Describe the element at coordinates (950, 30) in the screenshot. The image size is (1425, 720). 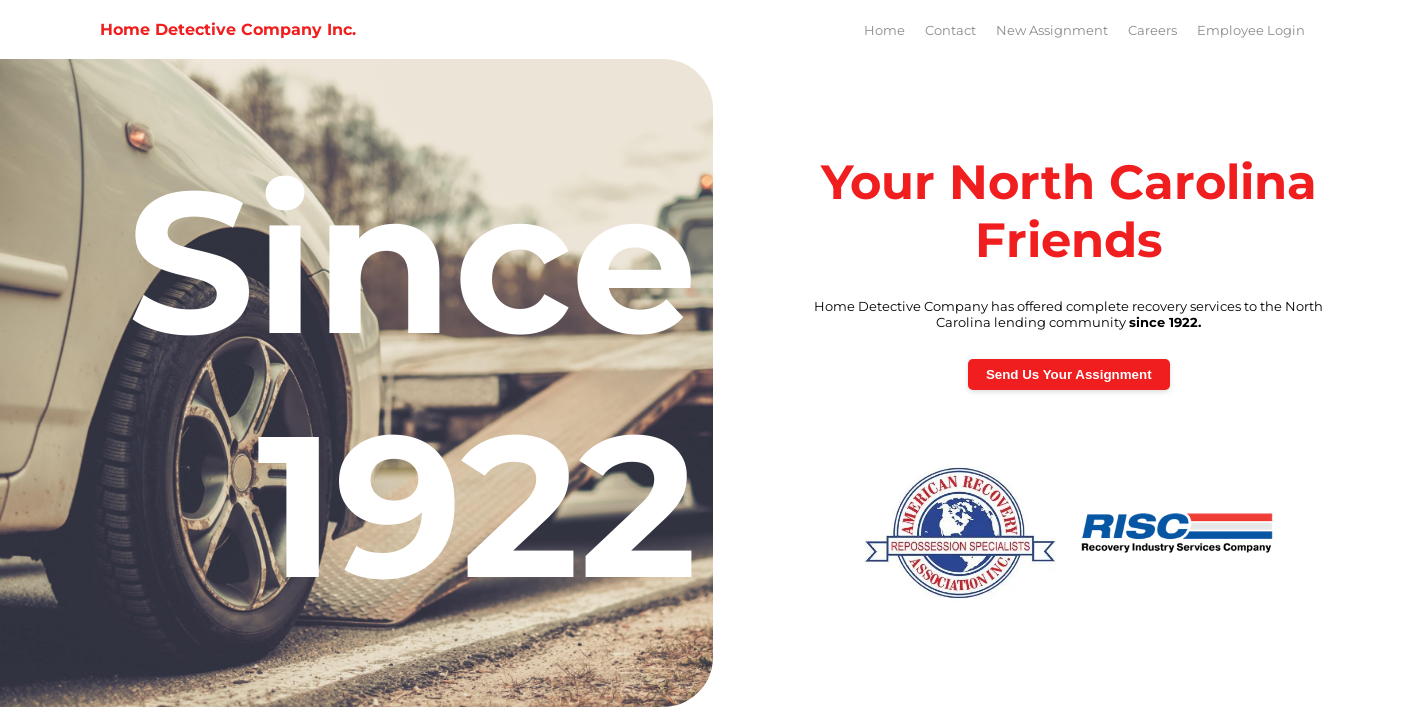
I see `Contact` at that location.